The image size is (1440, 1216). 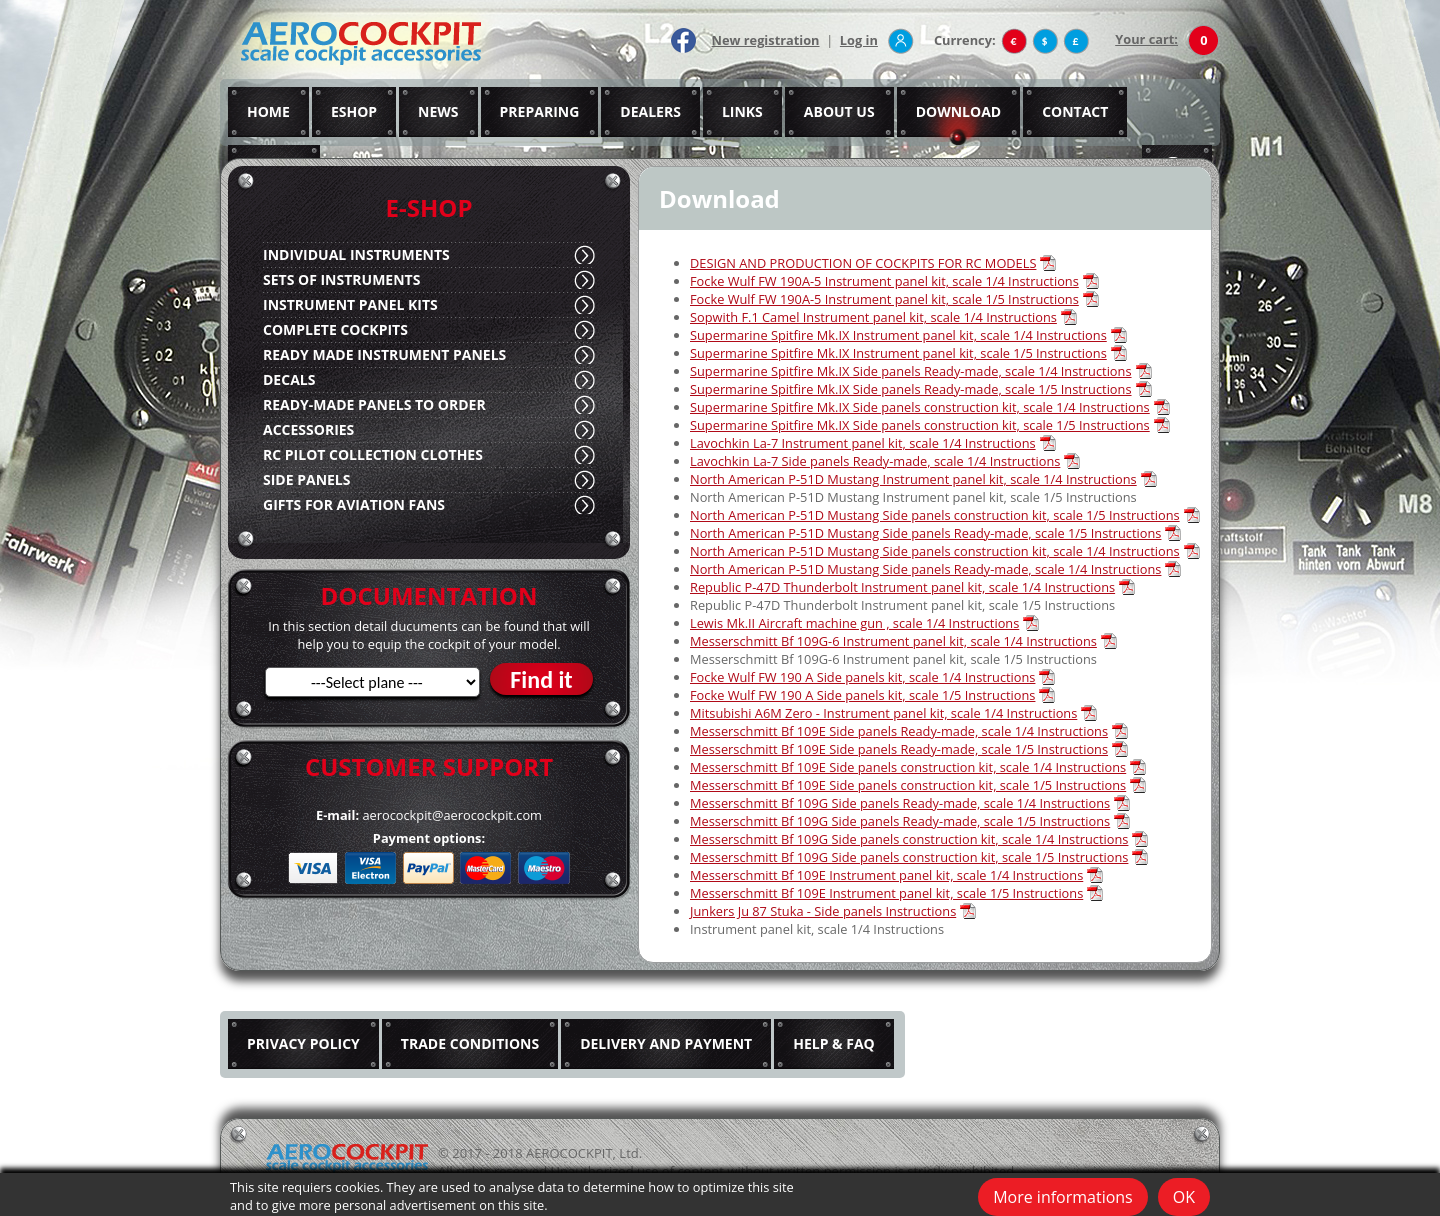 I want to click on Lavochkin La-7 Side panels Ready-made, scale 1/4 Instructions, so click(x=875, y=461).